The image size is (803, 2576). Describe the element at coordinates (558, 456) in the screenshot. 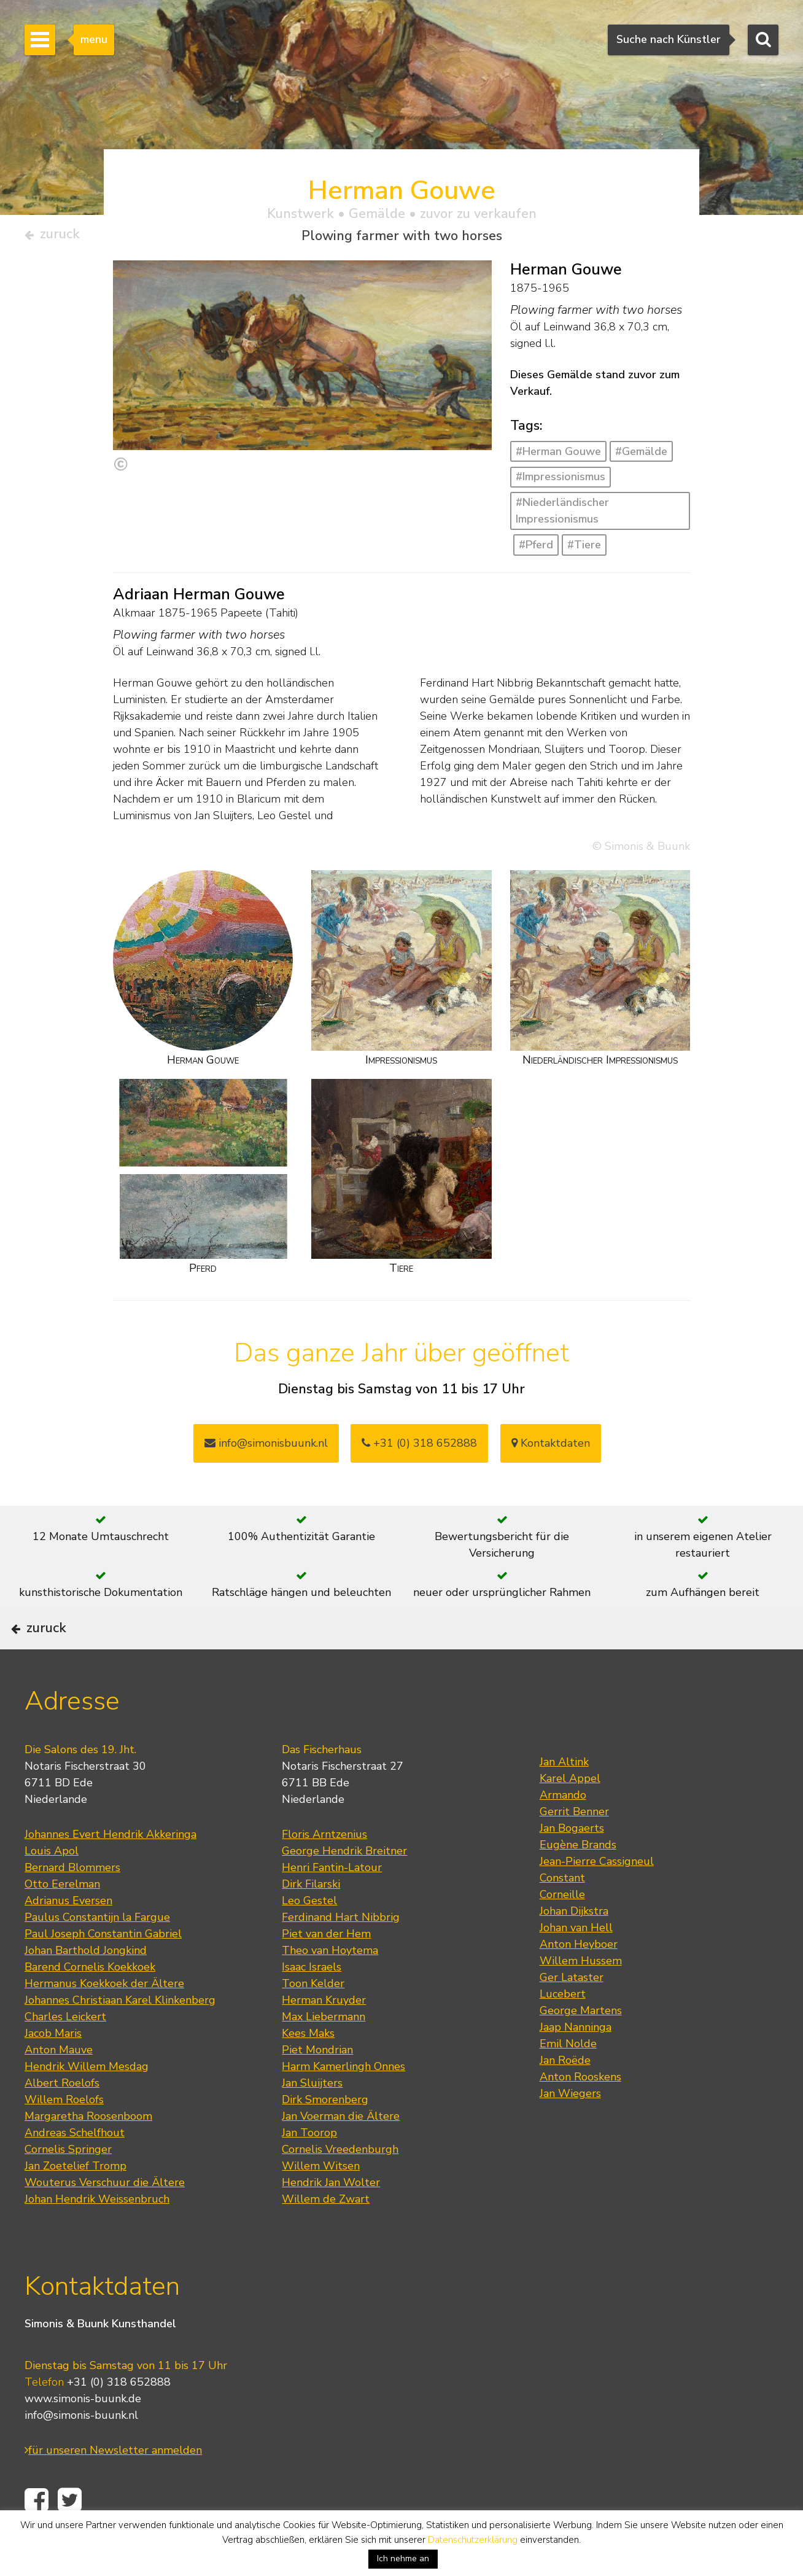

I see `#Herman Gouwe` at that location.